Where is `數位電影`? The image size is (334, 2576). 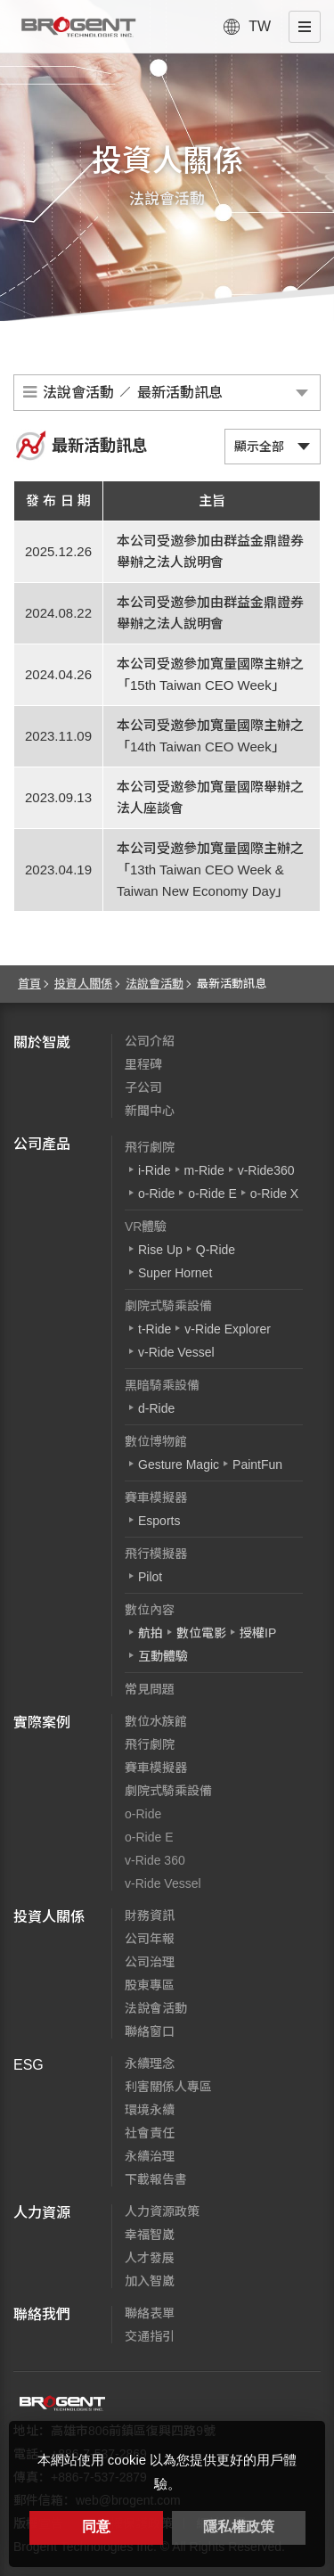 數位電影 is located at coordinates (201, 1633).